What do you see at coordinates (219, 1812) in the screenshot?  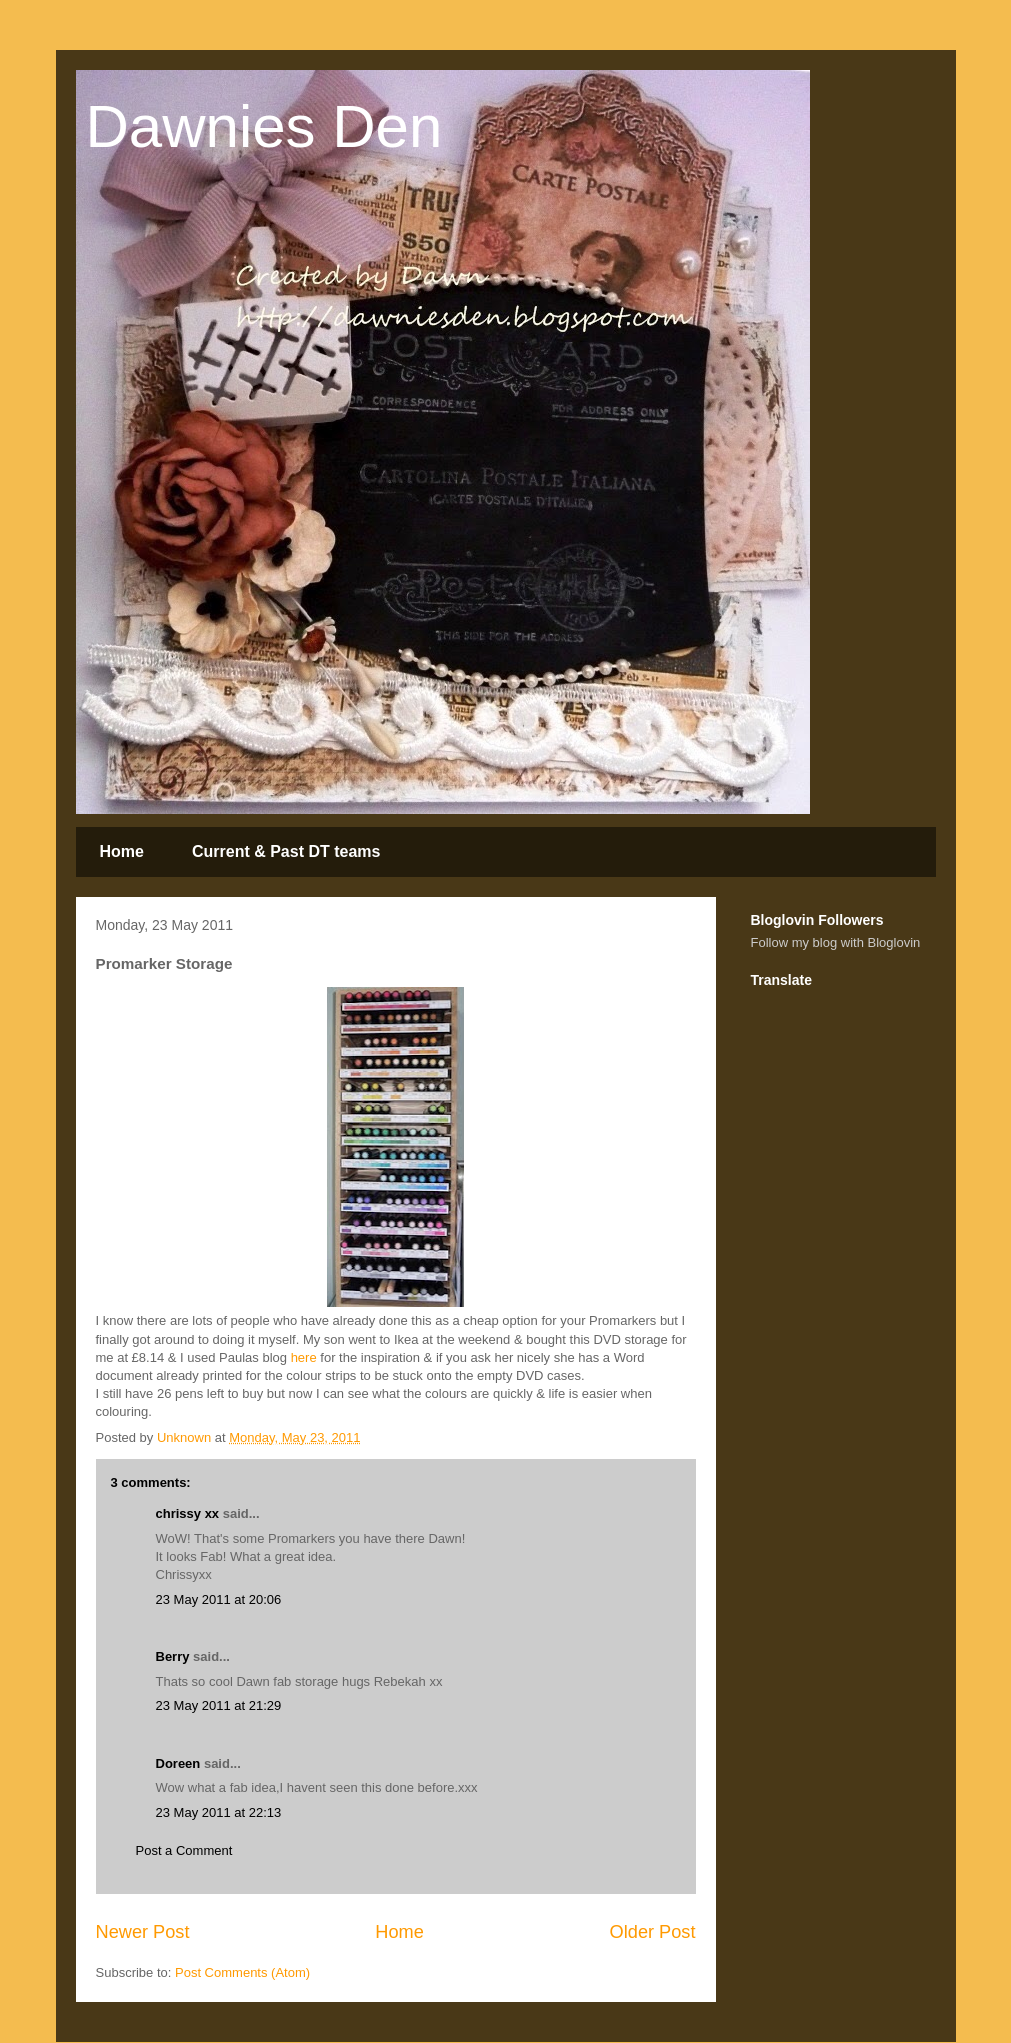 I see `23 May 2011 at 22:13` at bounding box center [219, 1812].